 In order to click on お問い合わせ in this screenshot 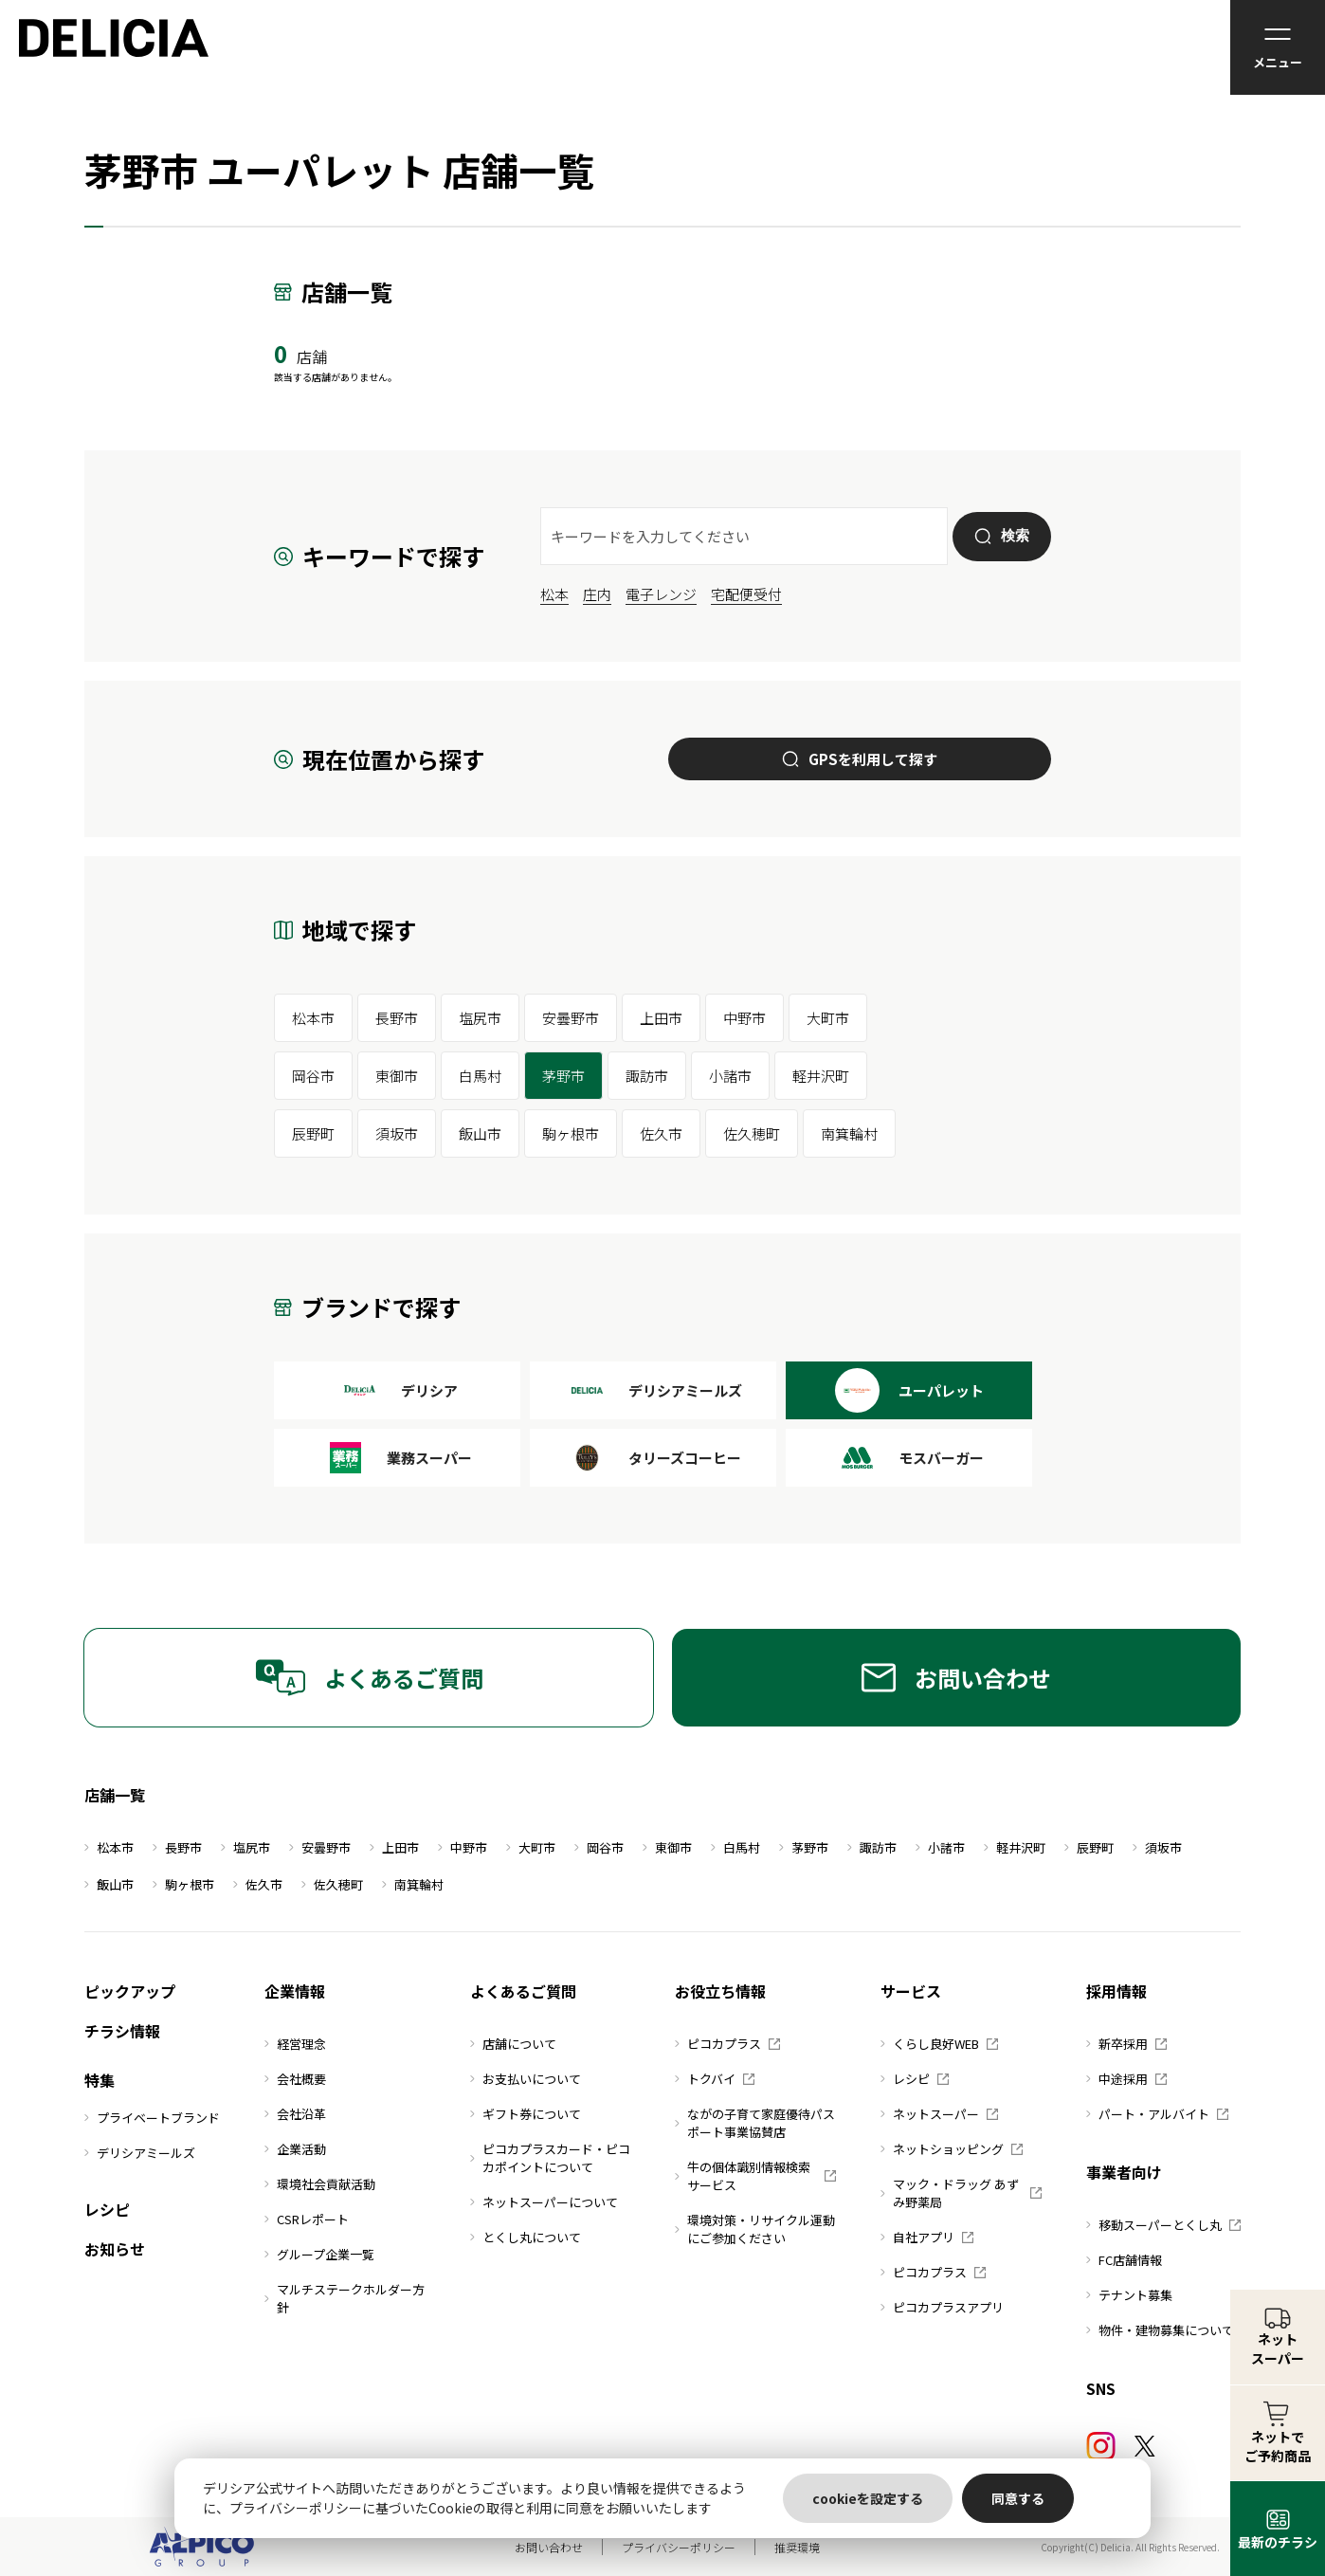, I will do `click(956, 1677)`.